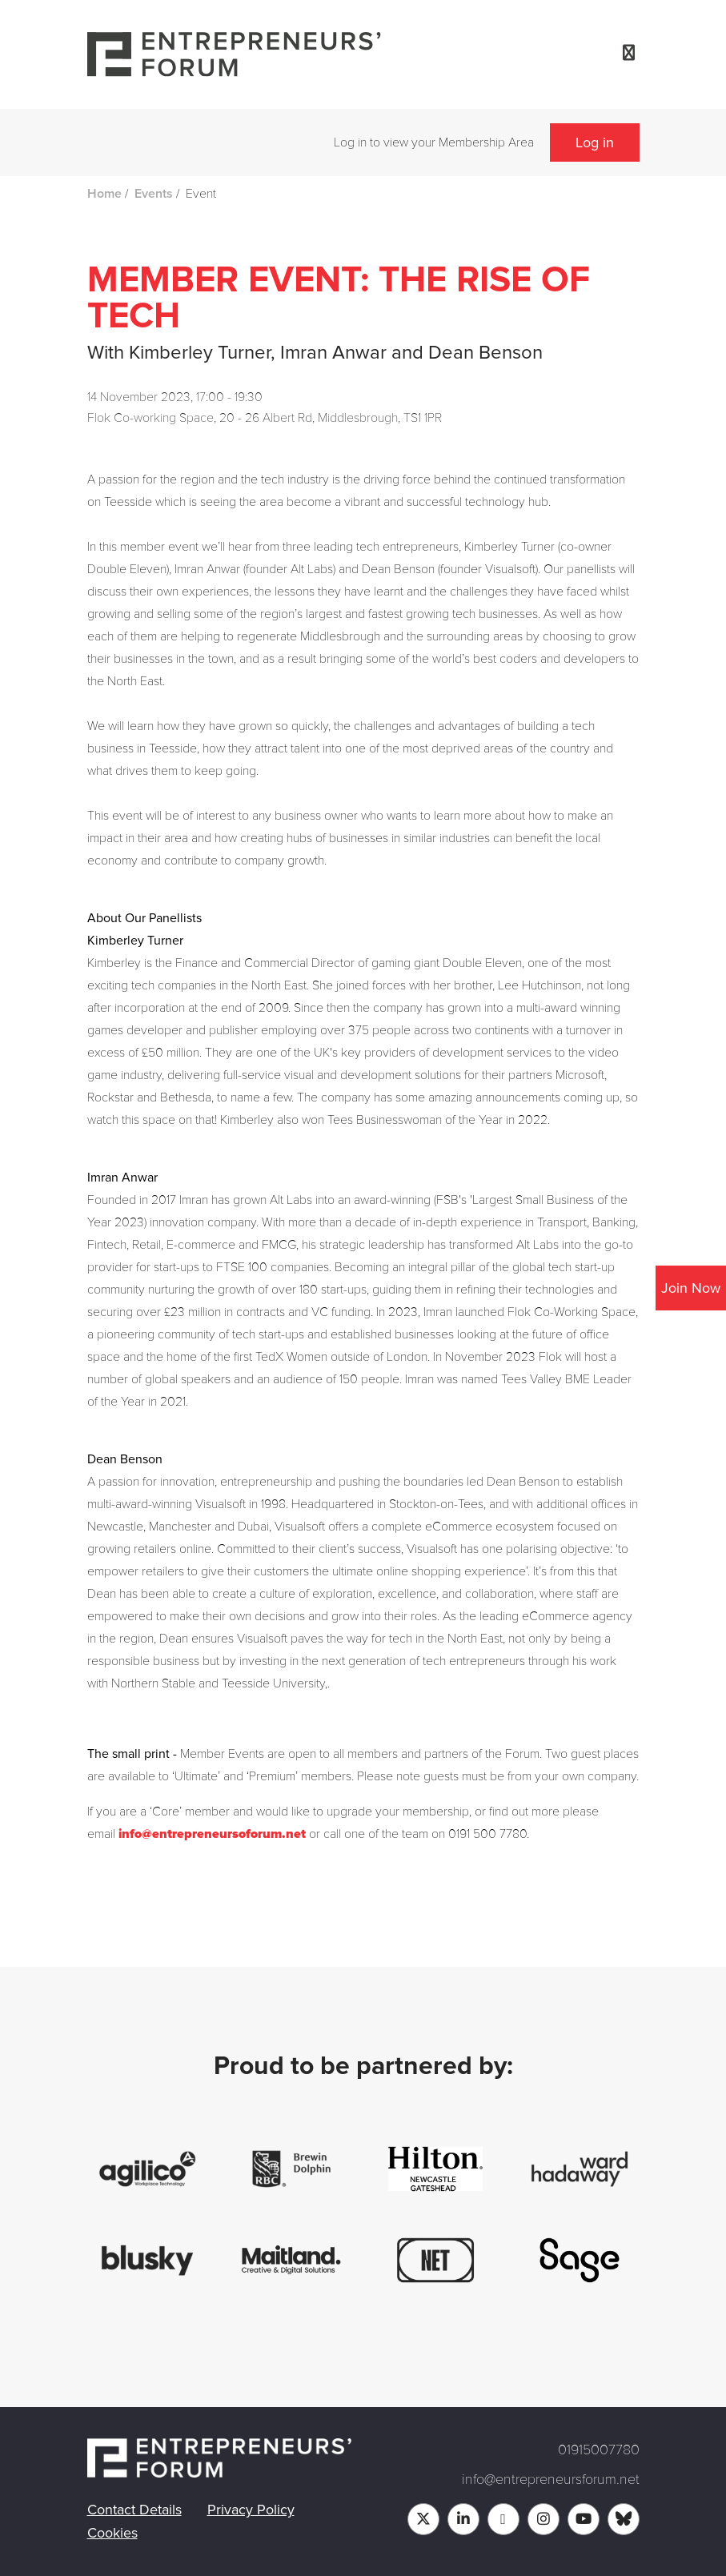 Image resolution: width=726 pixels, height=2576 pixels. Describe the element at coordinates (551, 2479) in the screenshot. I see `info@entrepreneursforum.net` at that location.